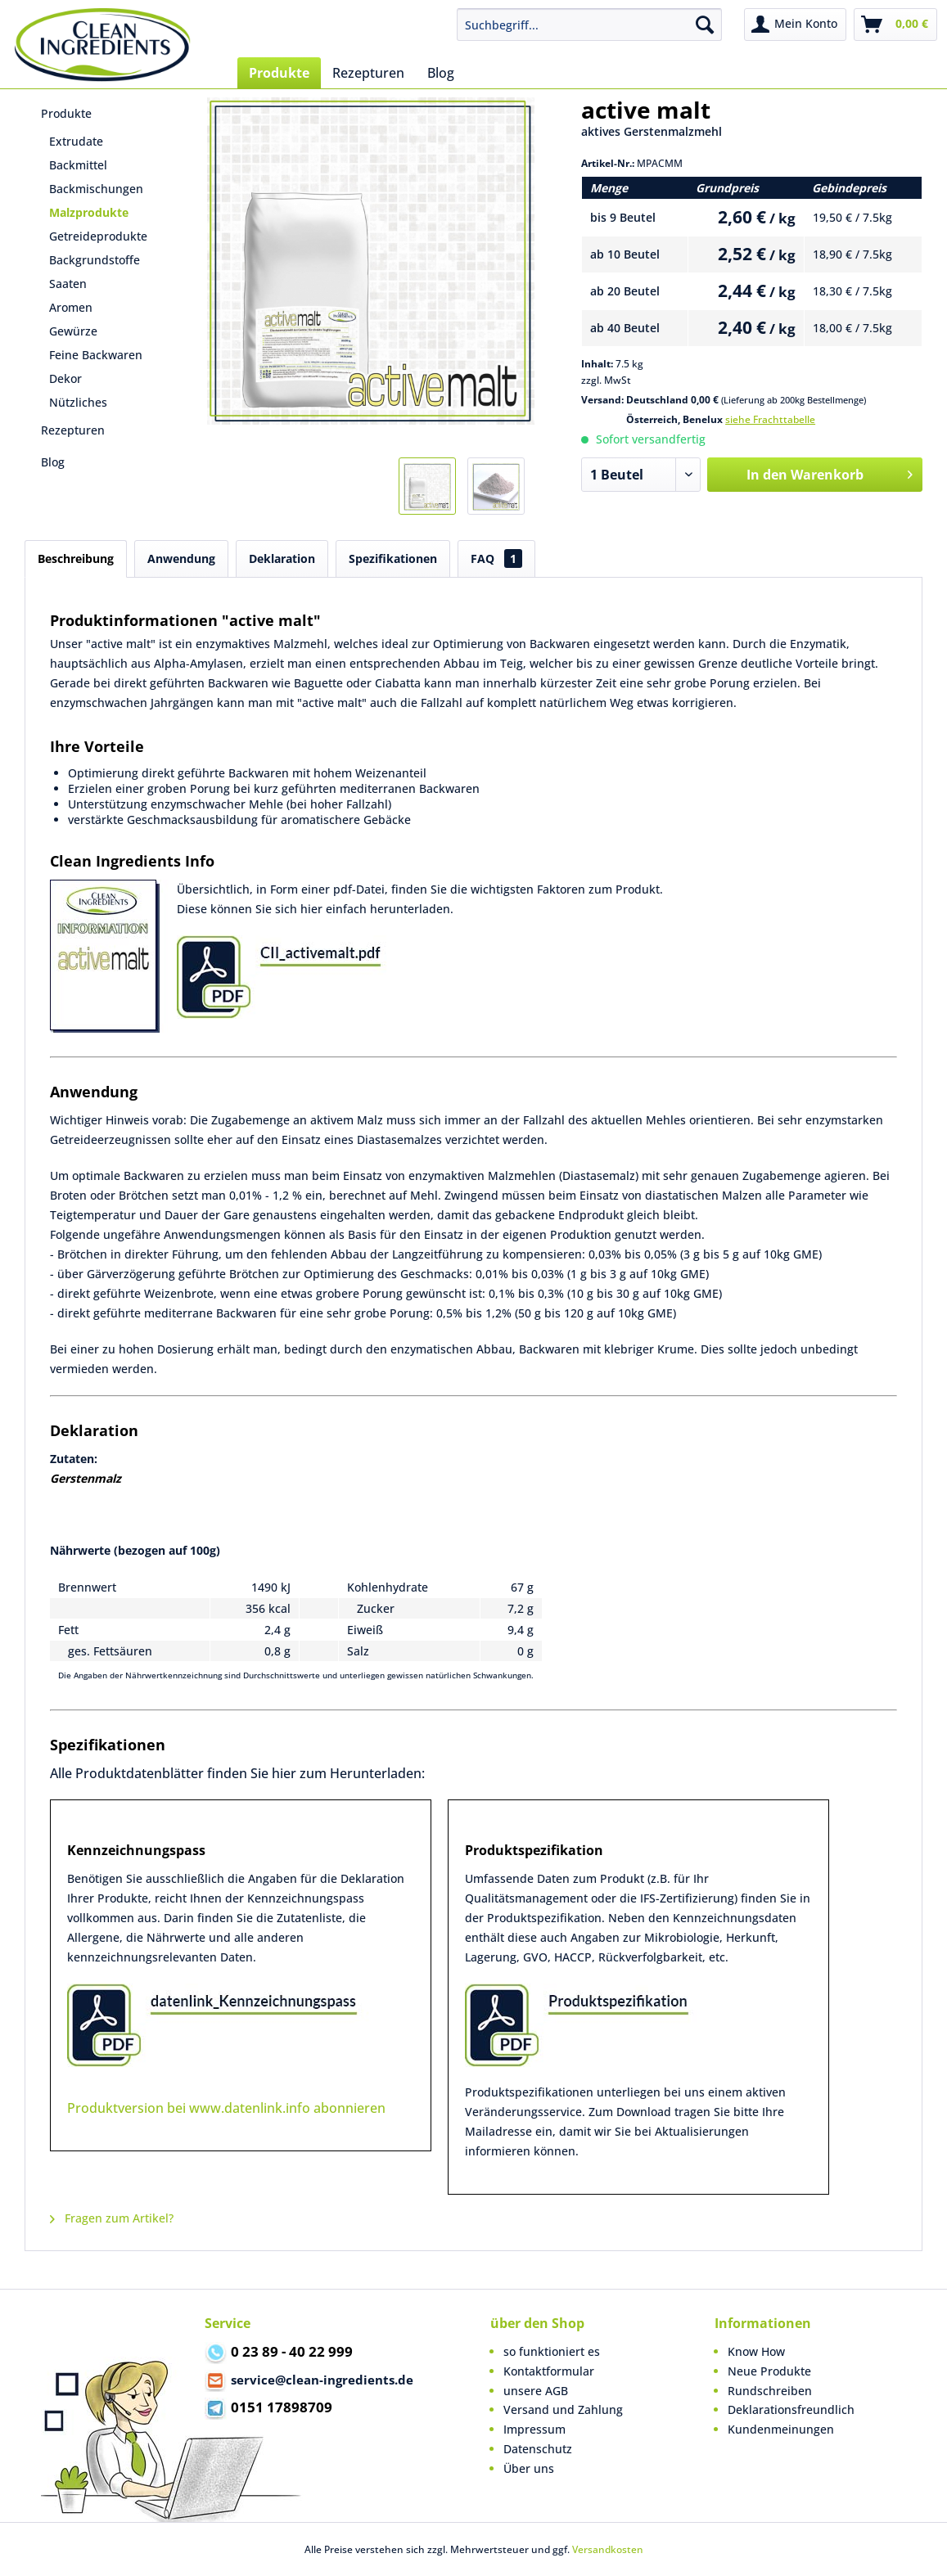  Describe the element at coordinates (795, 24) in the screenshot. I see `[Mein Konto]` at that location.